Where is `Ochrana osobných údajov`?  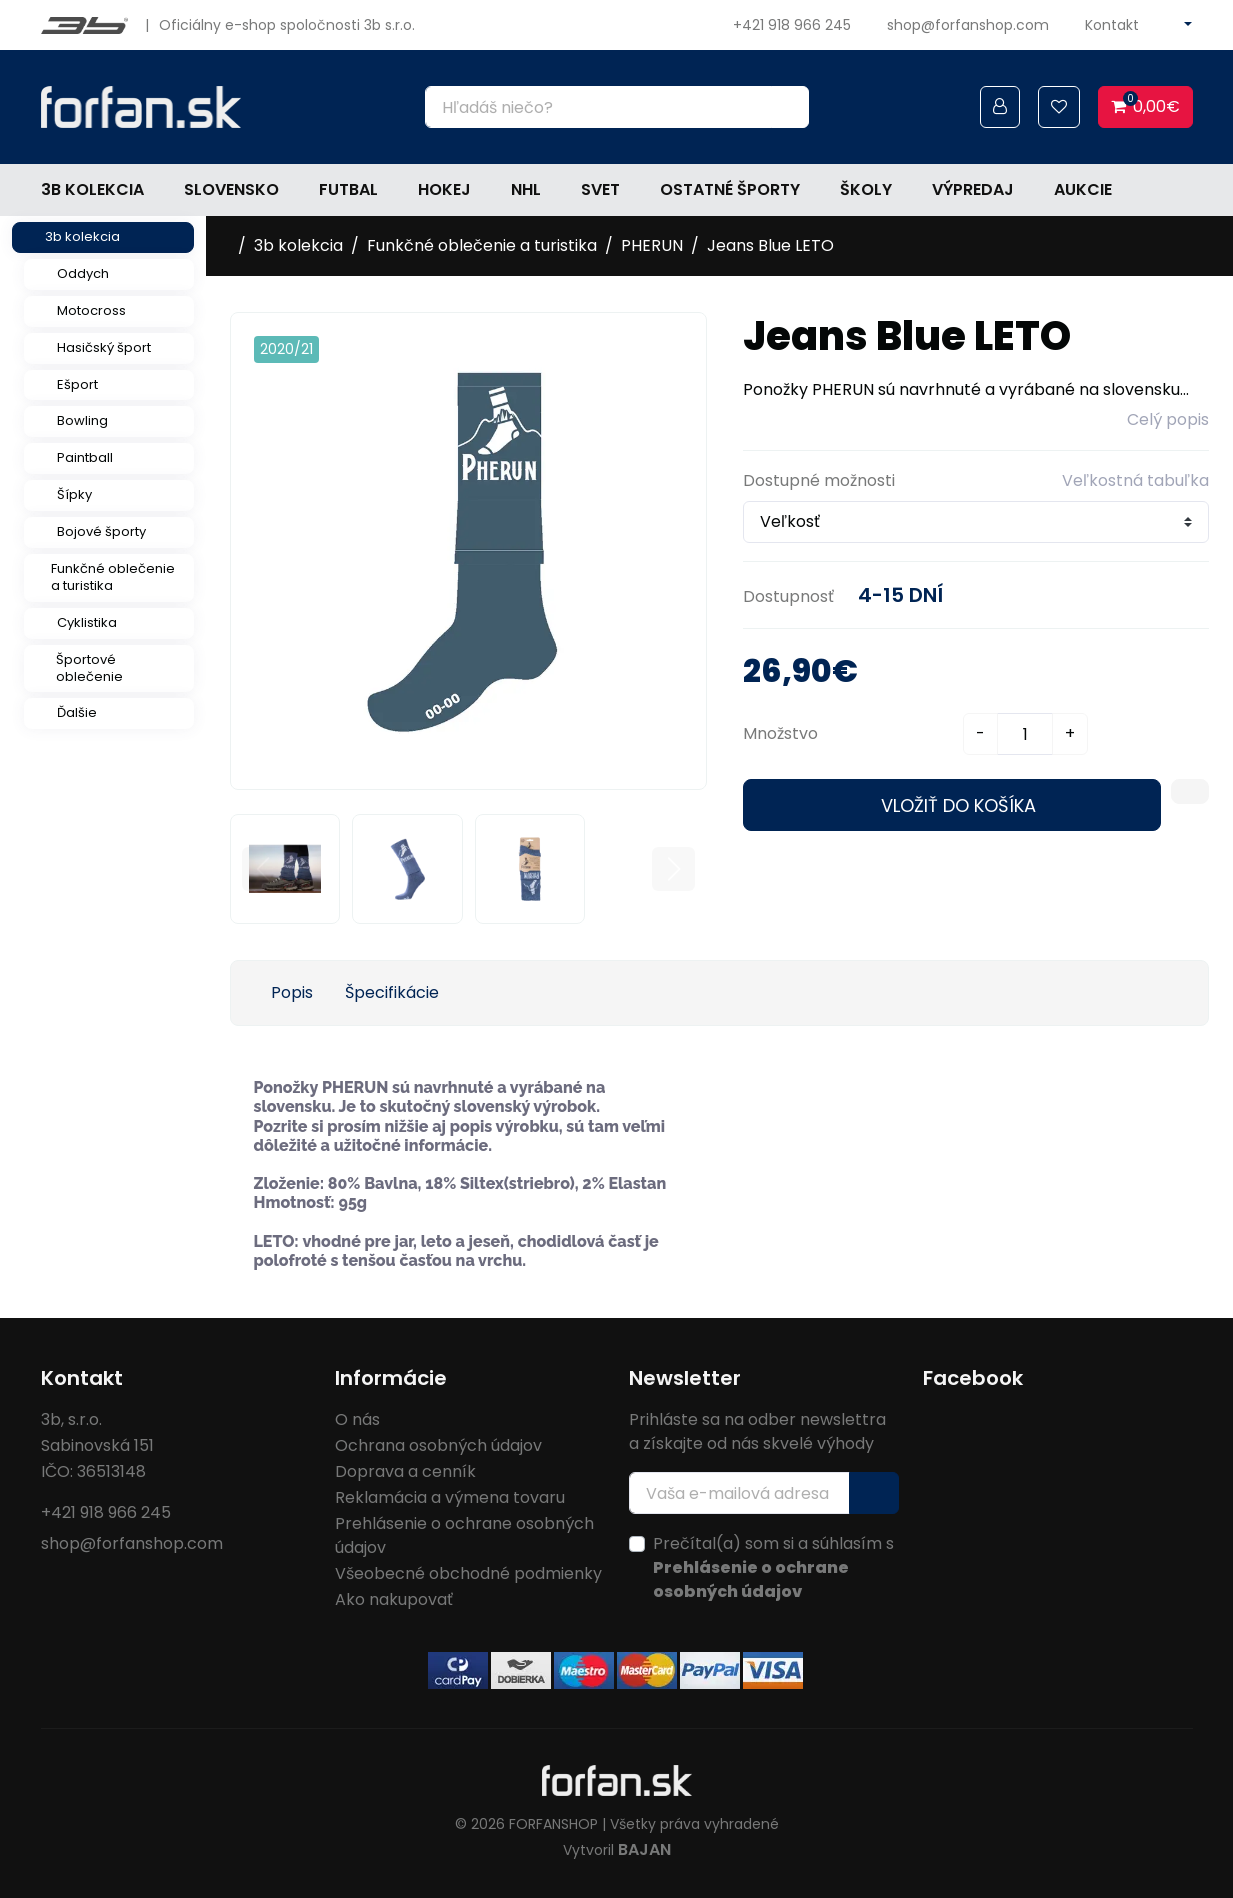 Ochrana osobných údajov is located at coordinates (438, 1445).